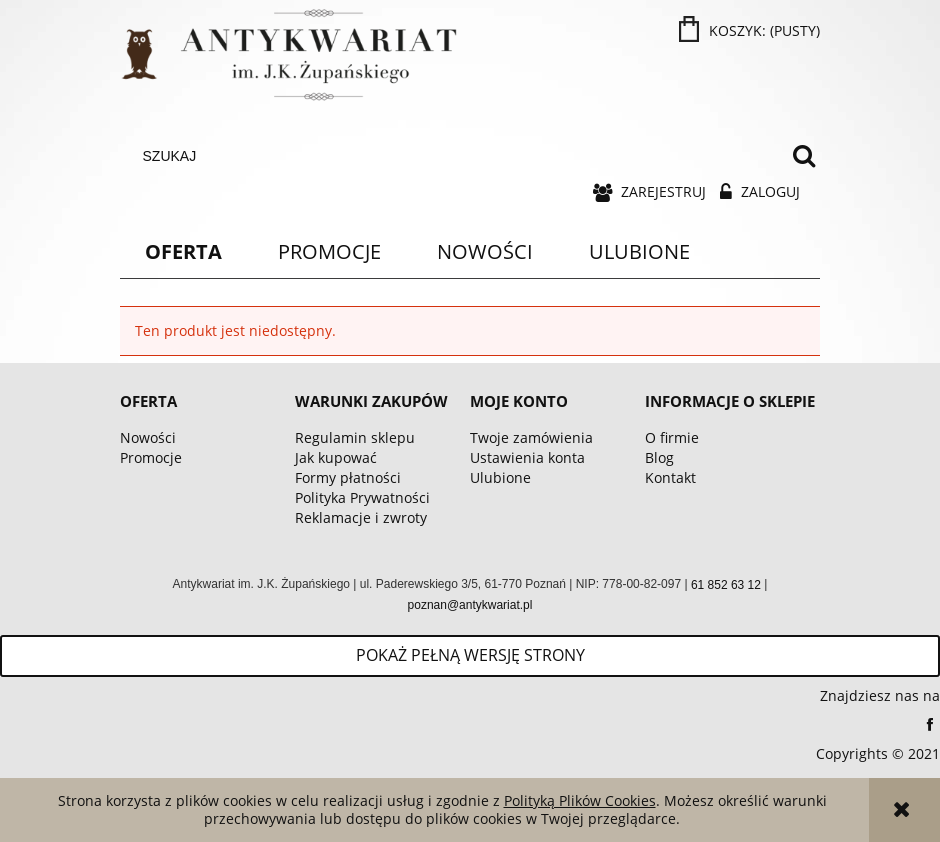 Image resolution: width=940 pixels, height=842 pixels. I want to click on Promocje, so click(151, 457).